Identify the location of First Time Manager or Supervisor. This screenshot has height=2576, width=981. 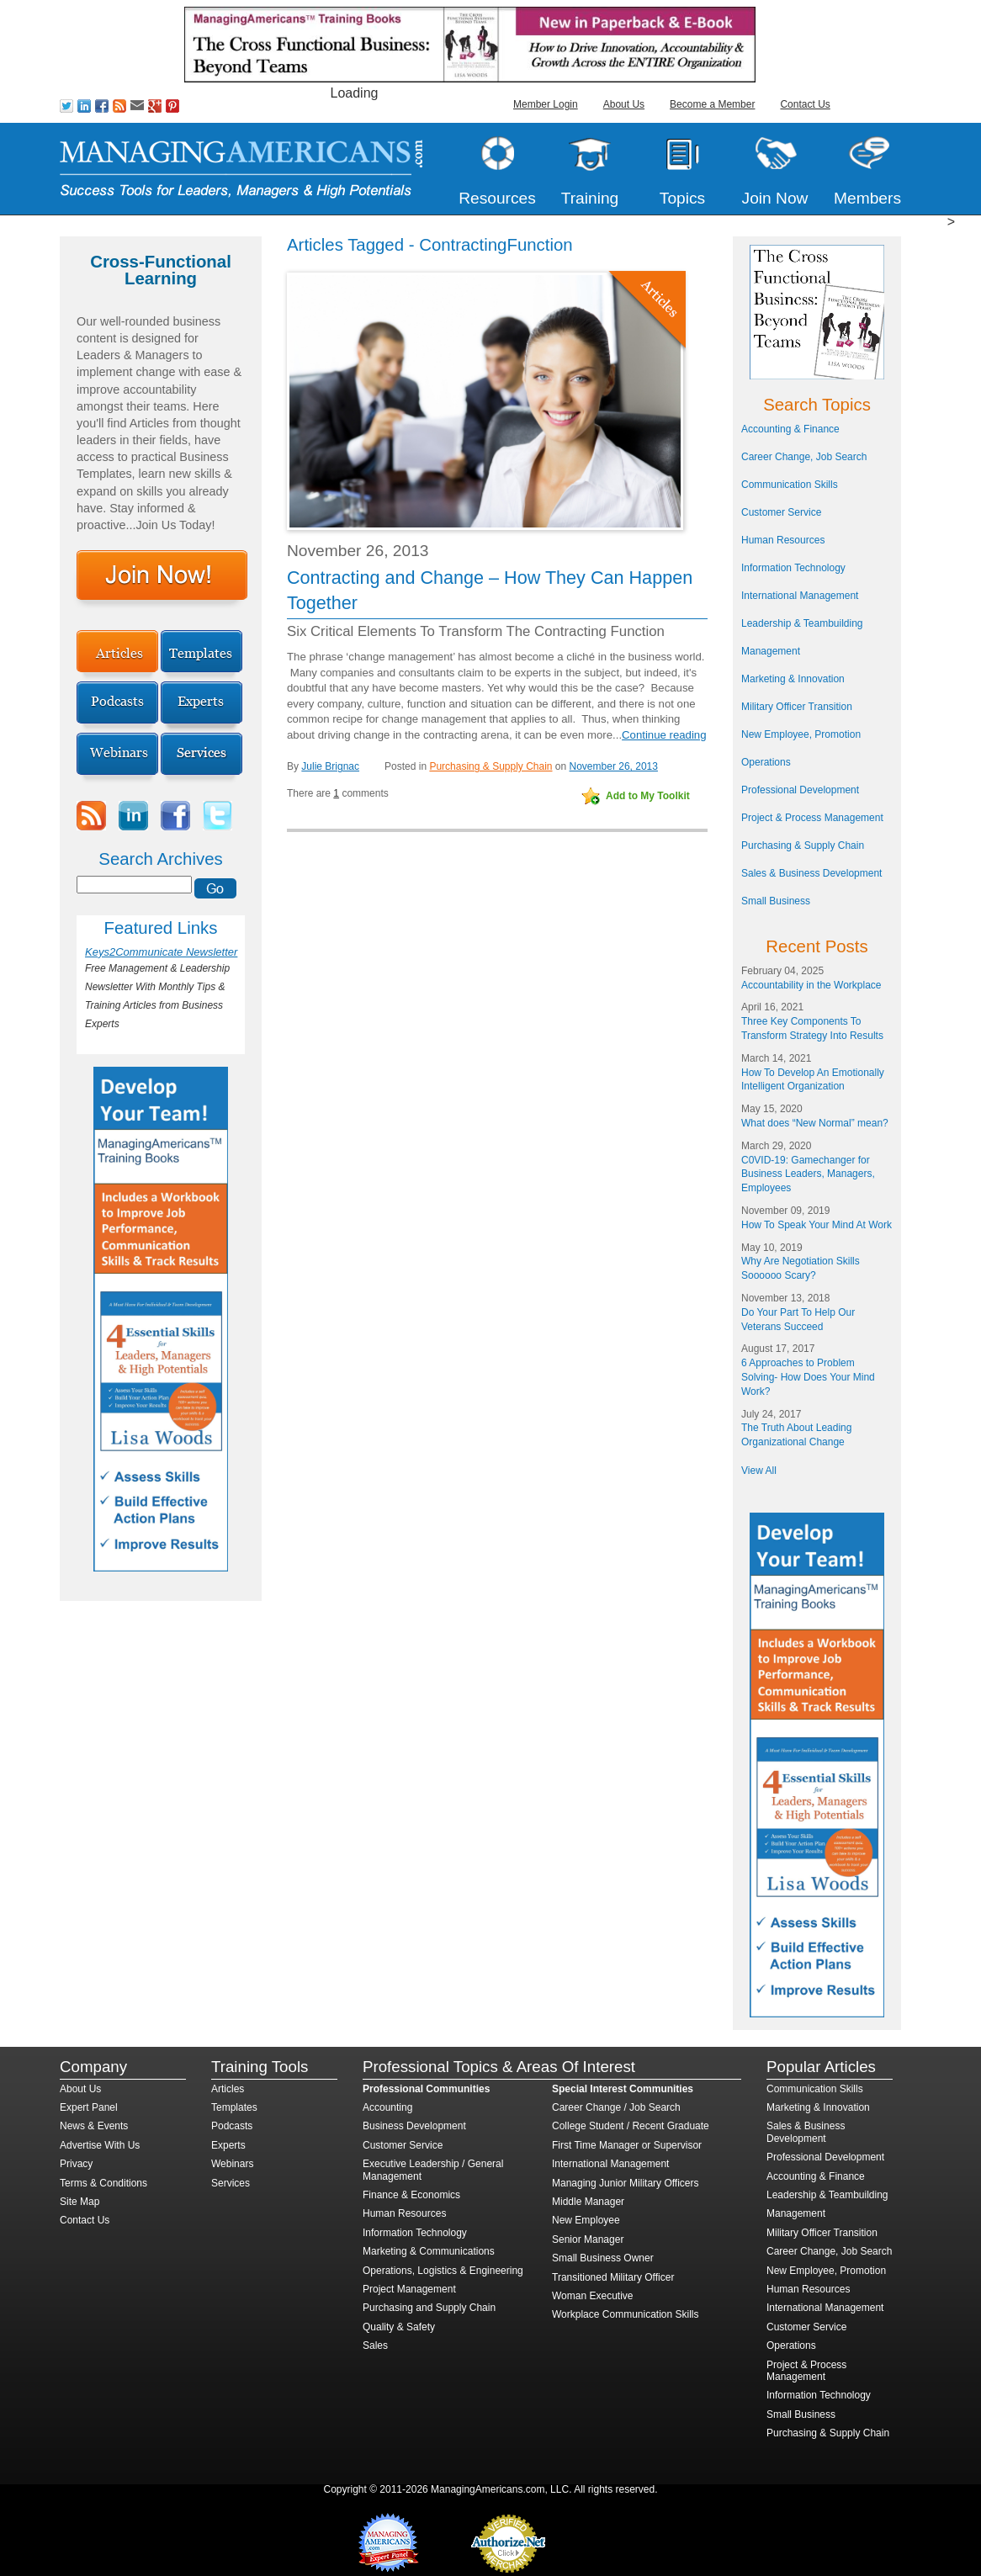
(627, 2145).